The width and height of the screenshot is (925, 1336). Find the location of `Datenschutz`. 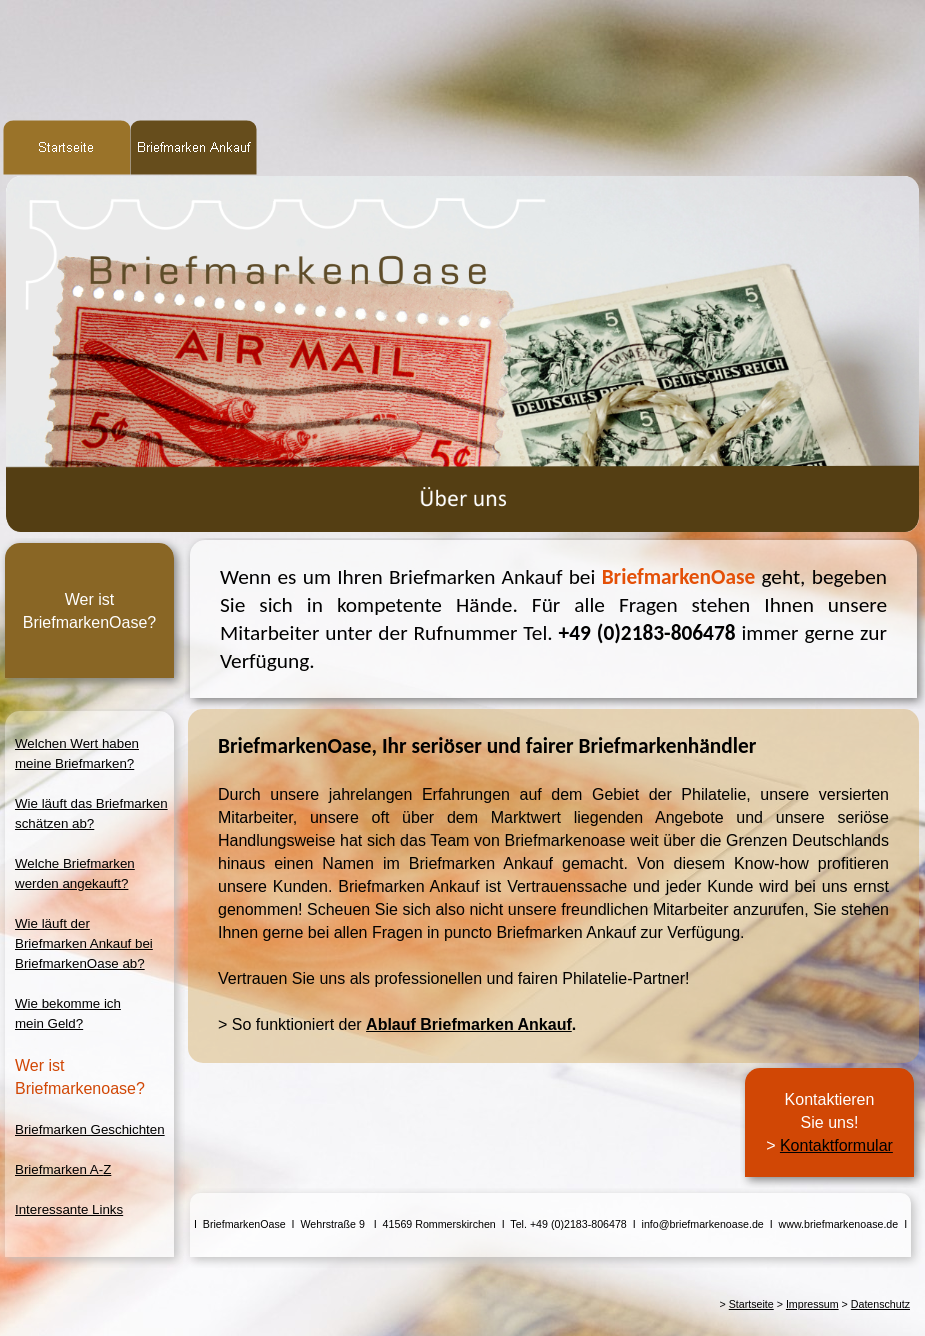

Datenschutz is located at coordinates (880, 1304).